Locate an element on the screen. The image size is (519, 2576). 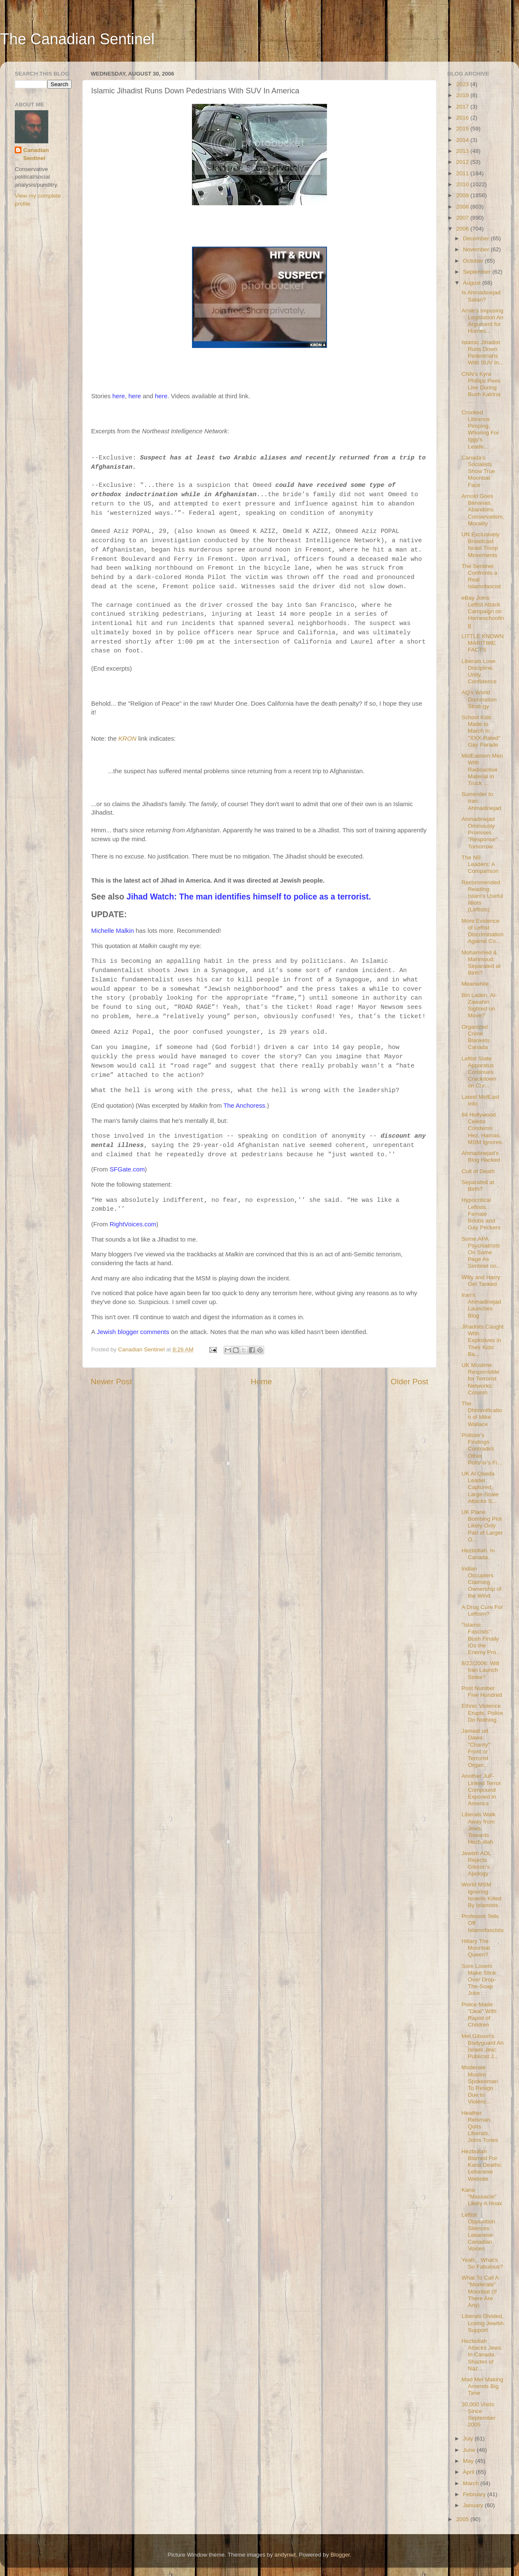
Canada's Socialists Show True Moonbat Face is located at coordinates (478, 471).